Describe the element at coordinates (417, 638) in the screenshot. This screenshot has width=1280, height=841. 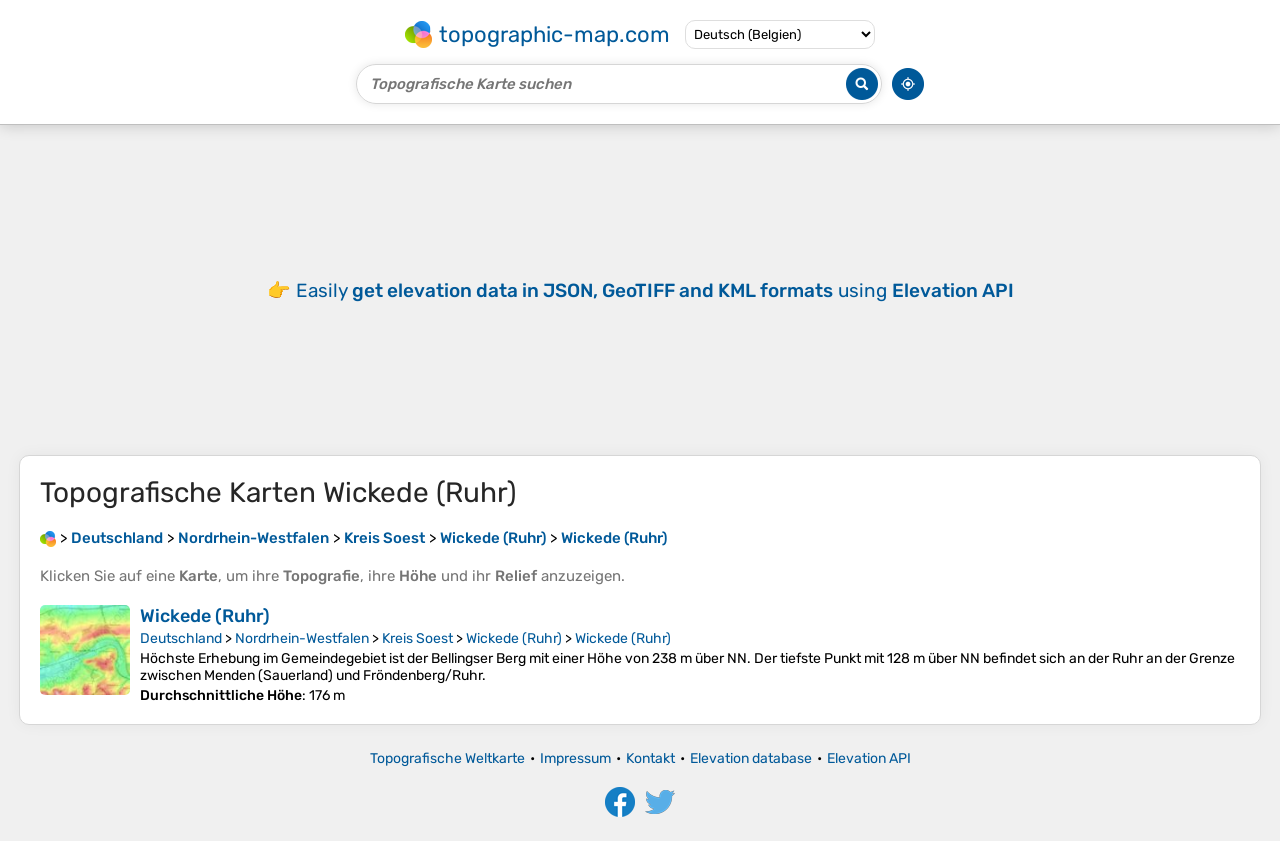
I see `Kreis Soest` at that location.